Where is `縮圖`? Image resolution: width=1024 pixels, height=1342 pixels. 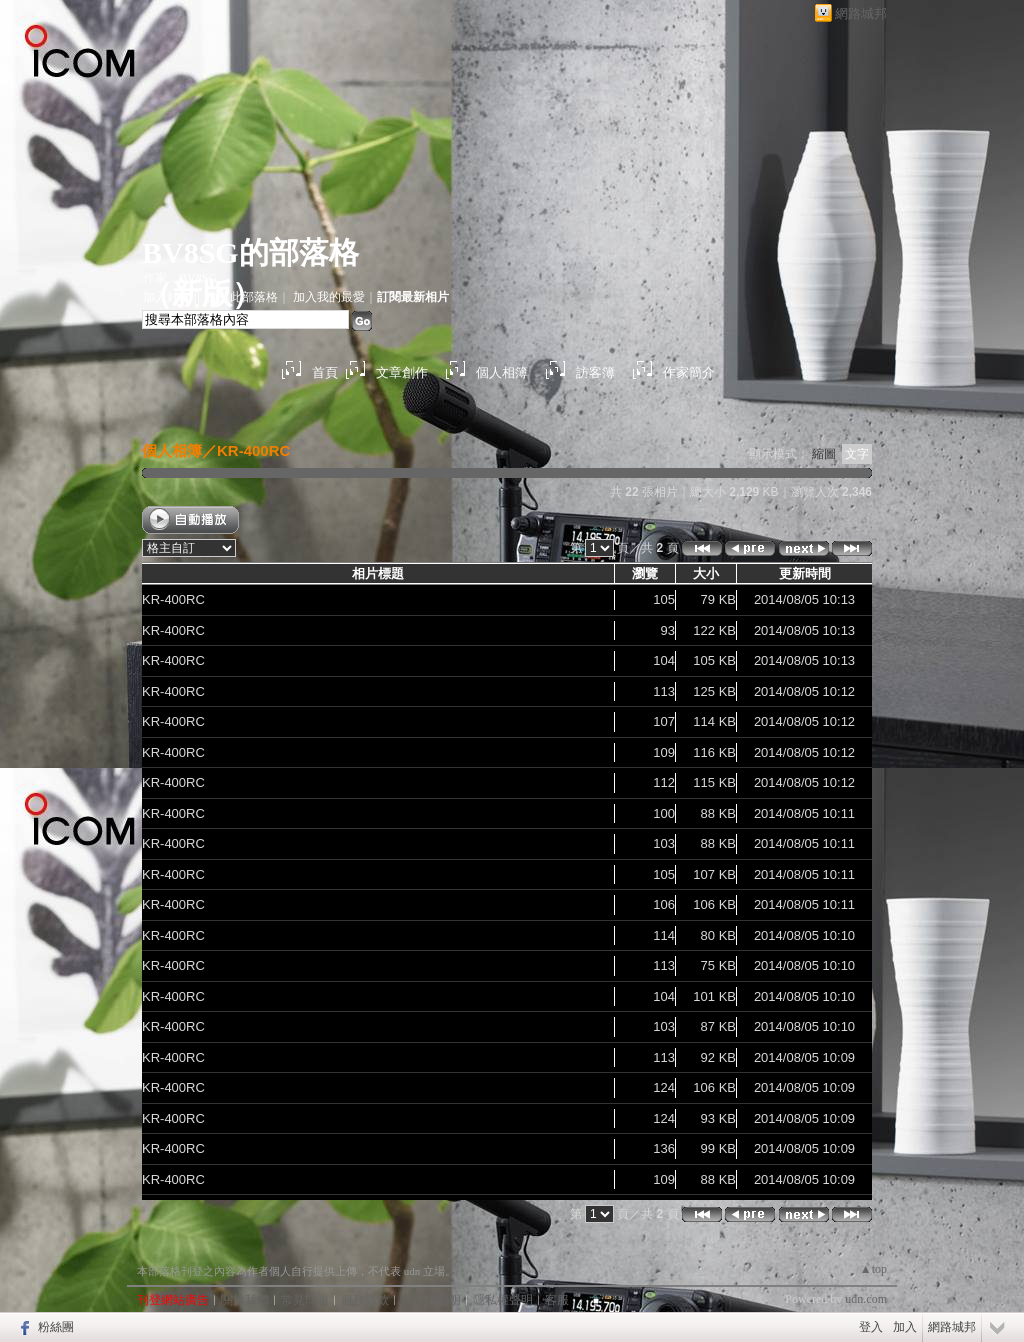
縮圖 is located at coordinates (824, 454).